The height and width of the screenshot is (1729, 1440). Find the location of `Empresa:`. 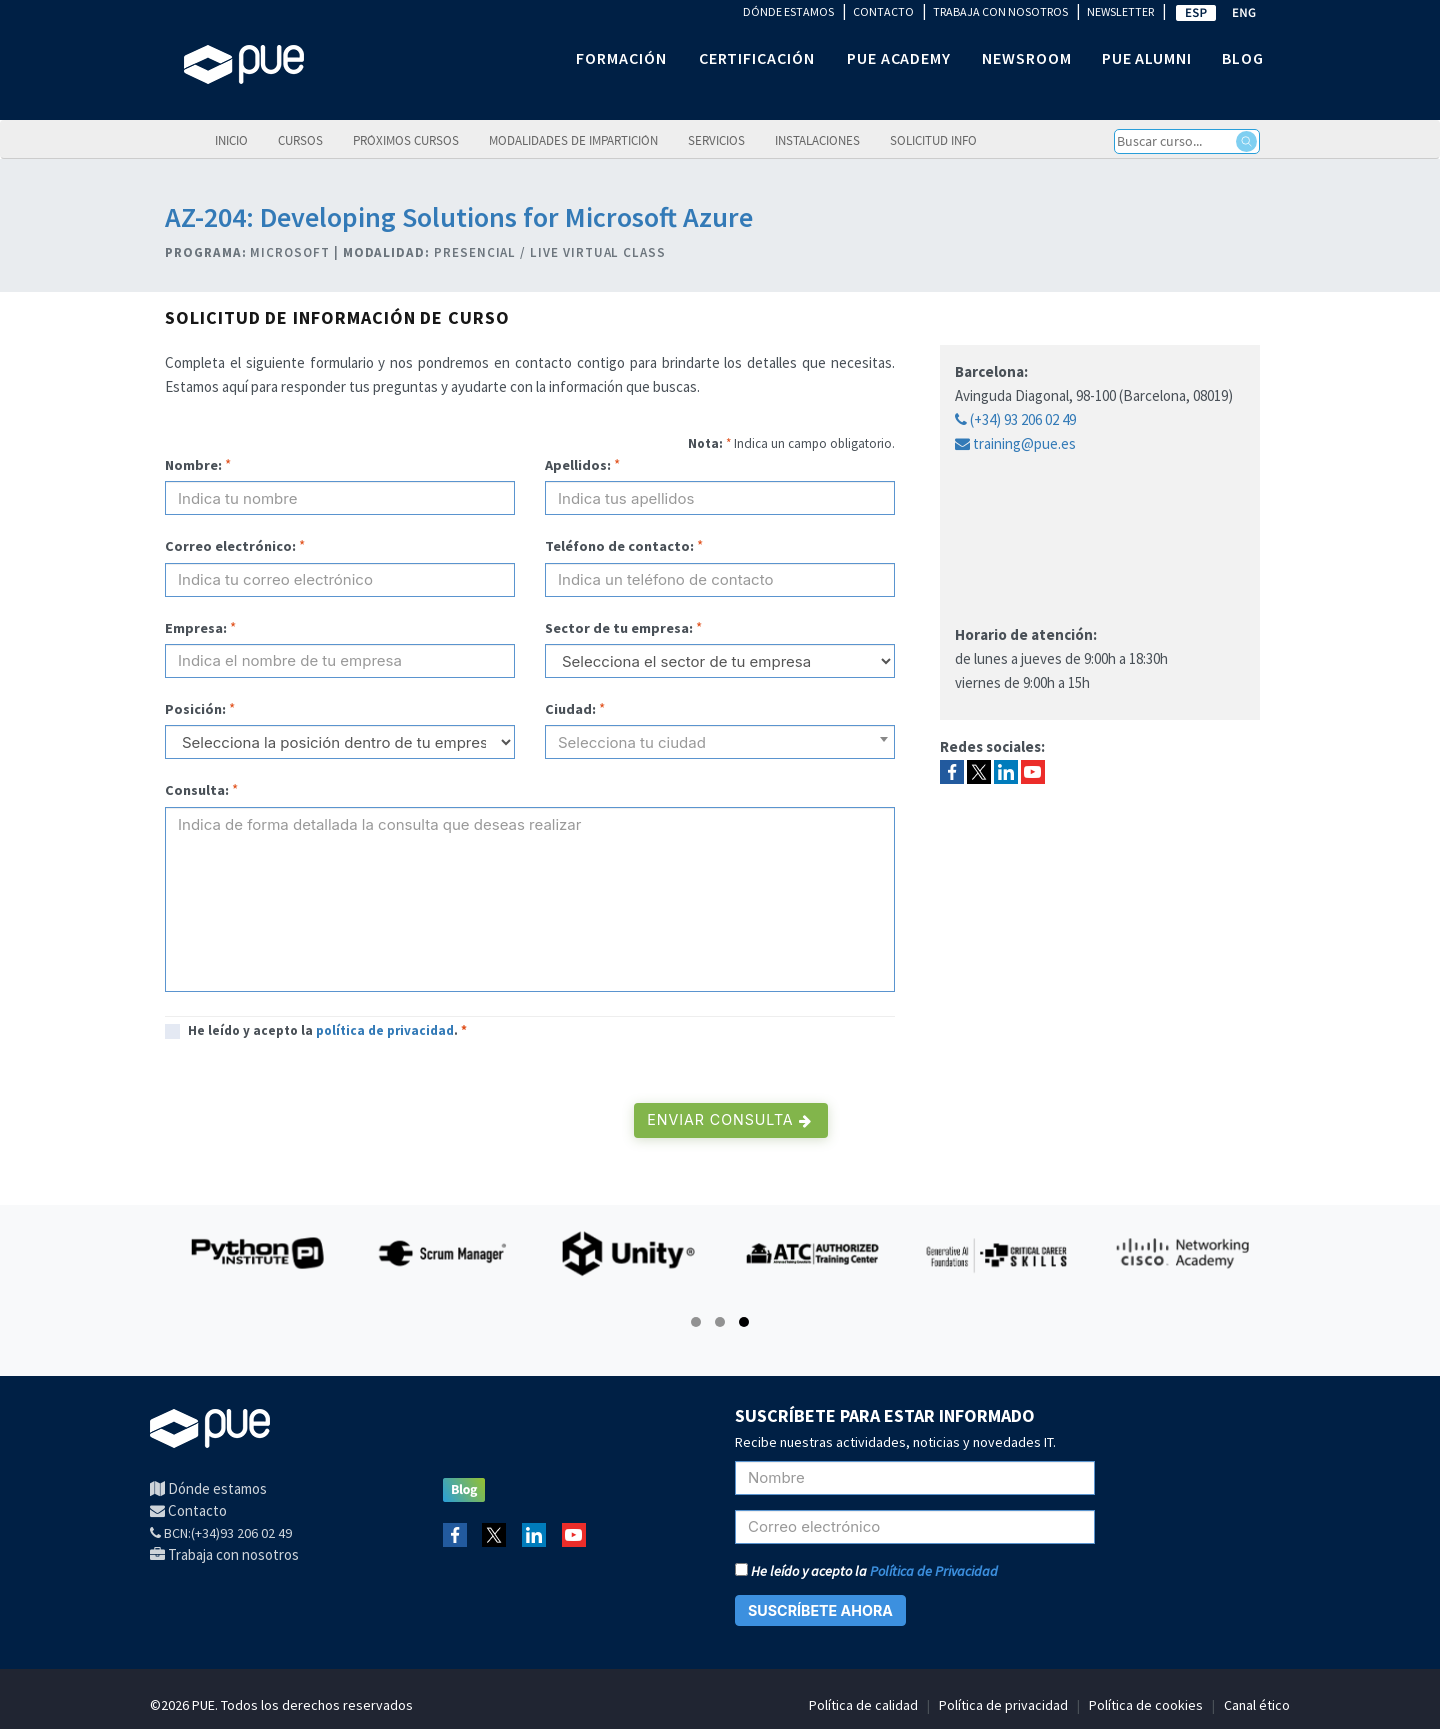

Empresa: is located at coordinates (196, 628).